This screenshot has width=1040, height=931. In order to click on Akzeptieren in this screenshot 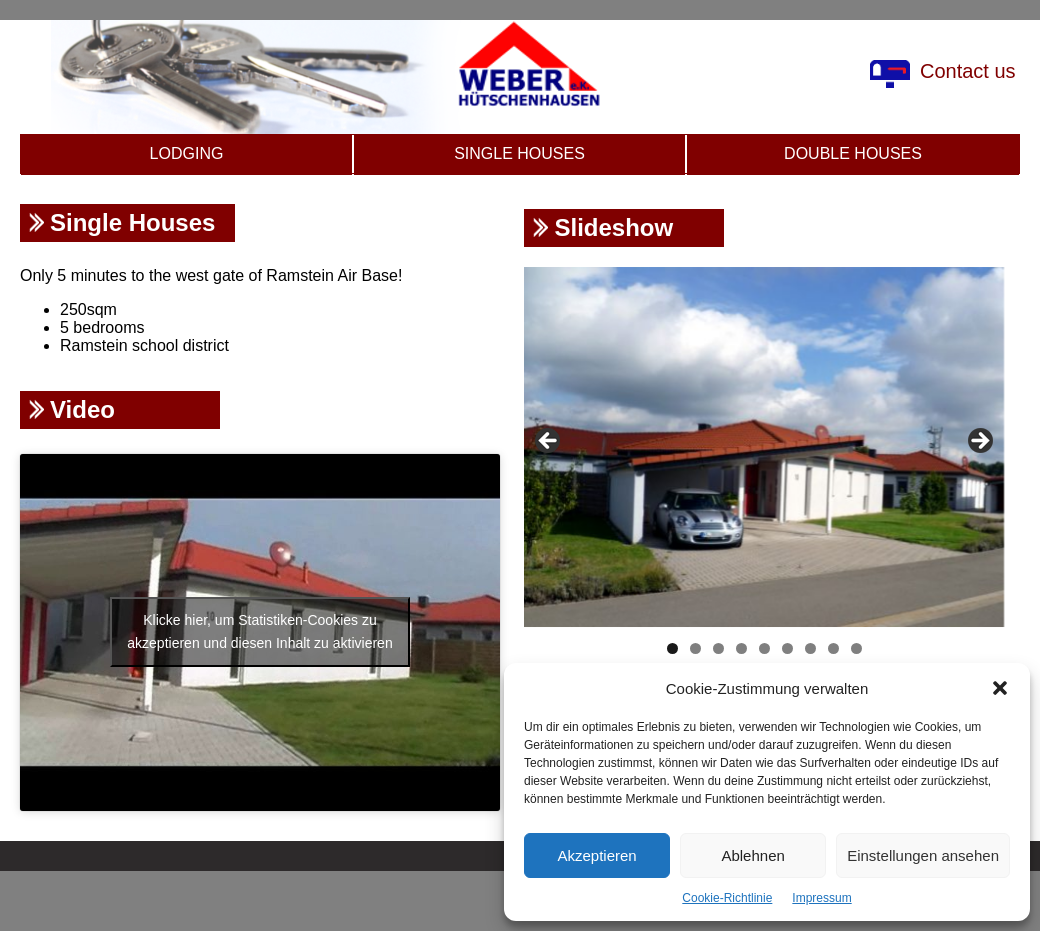, I will do `click(596, 855)`.